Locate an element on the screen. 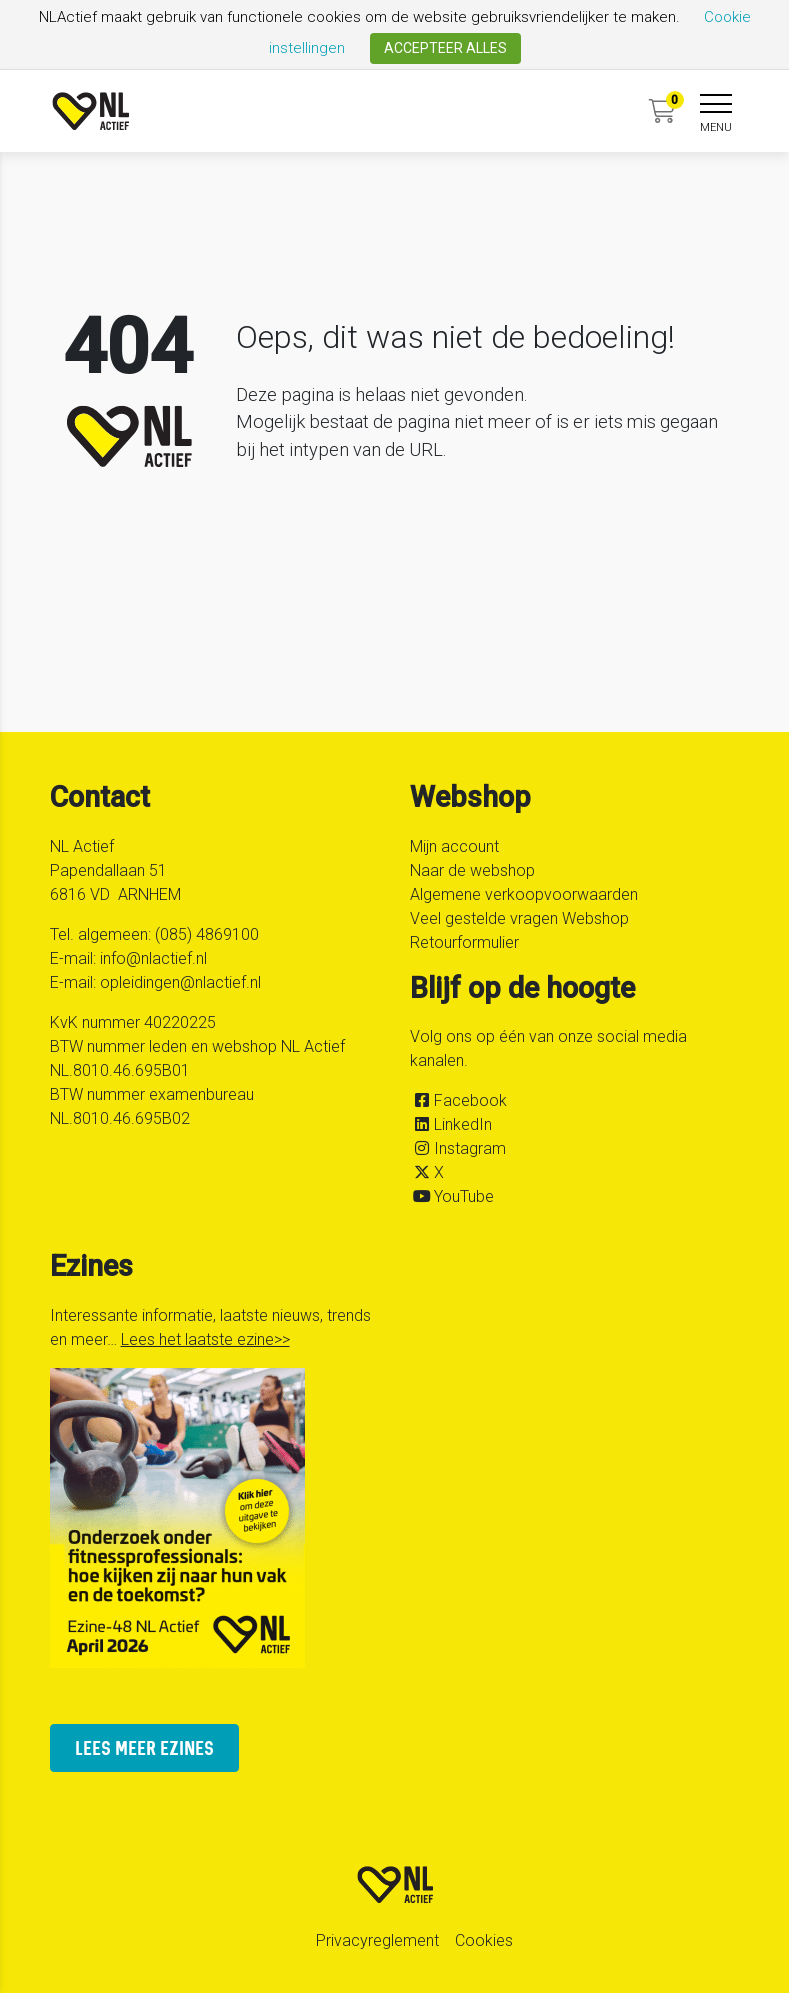 The image size is (789, 1993). Naar de webshop is located at coordinates (472, 870).